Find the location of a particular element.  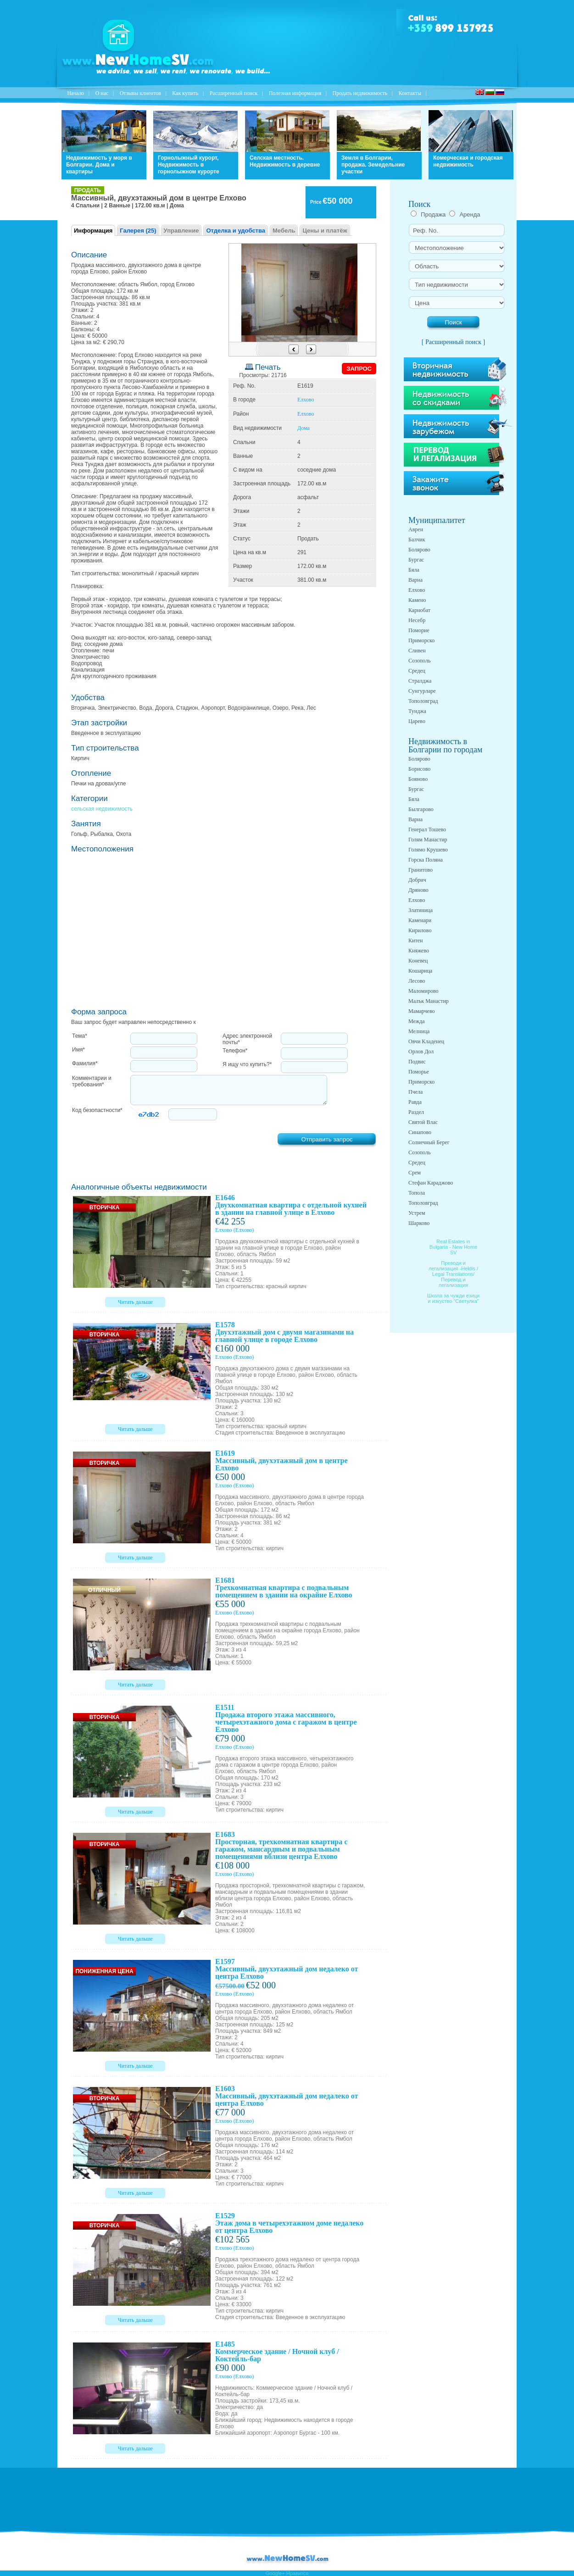

Отзывы клиентов is located at coordinates (140, 93).